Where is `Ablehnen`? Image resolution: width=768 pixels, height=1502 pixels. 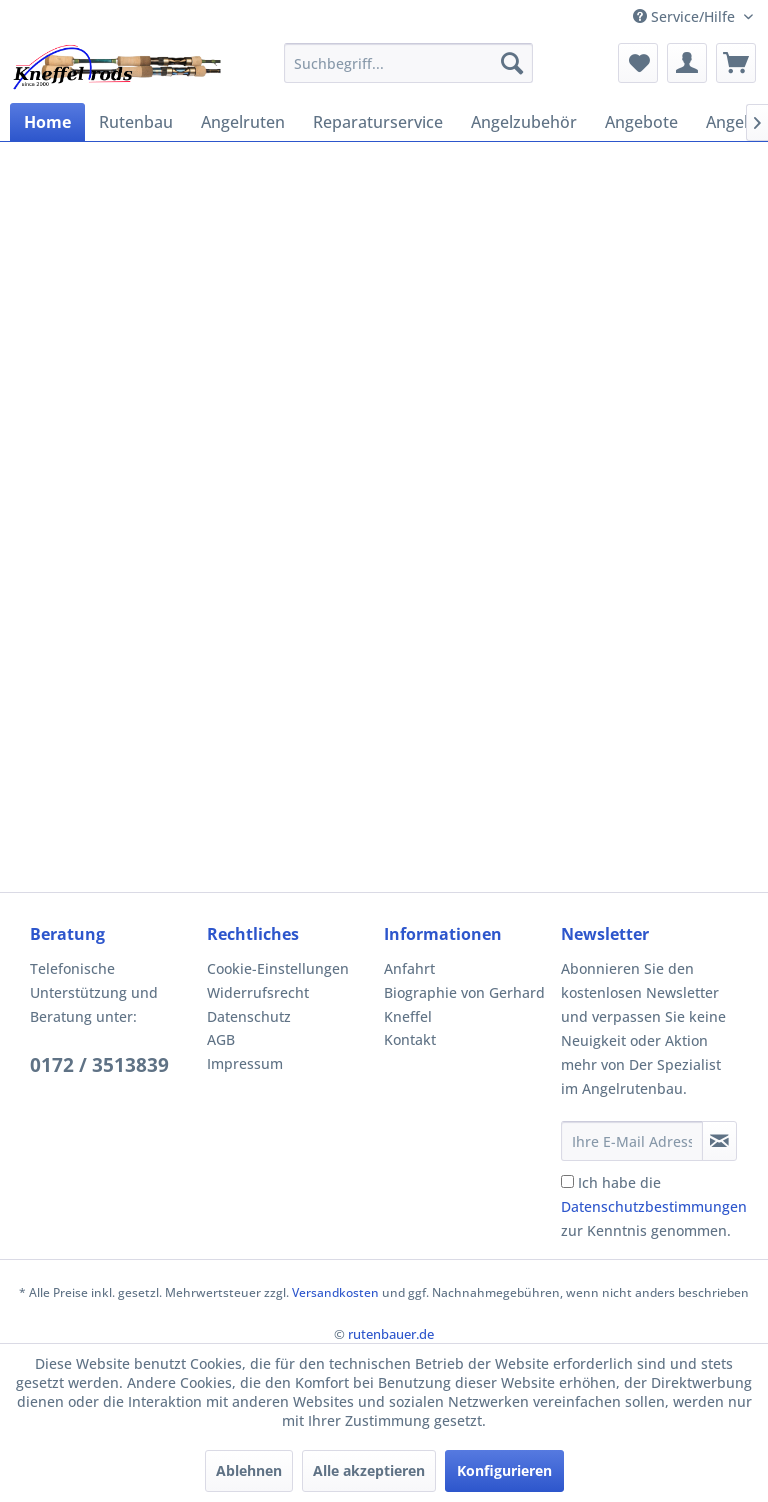 Ablehnen is located at coordinates (249, 1470).